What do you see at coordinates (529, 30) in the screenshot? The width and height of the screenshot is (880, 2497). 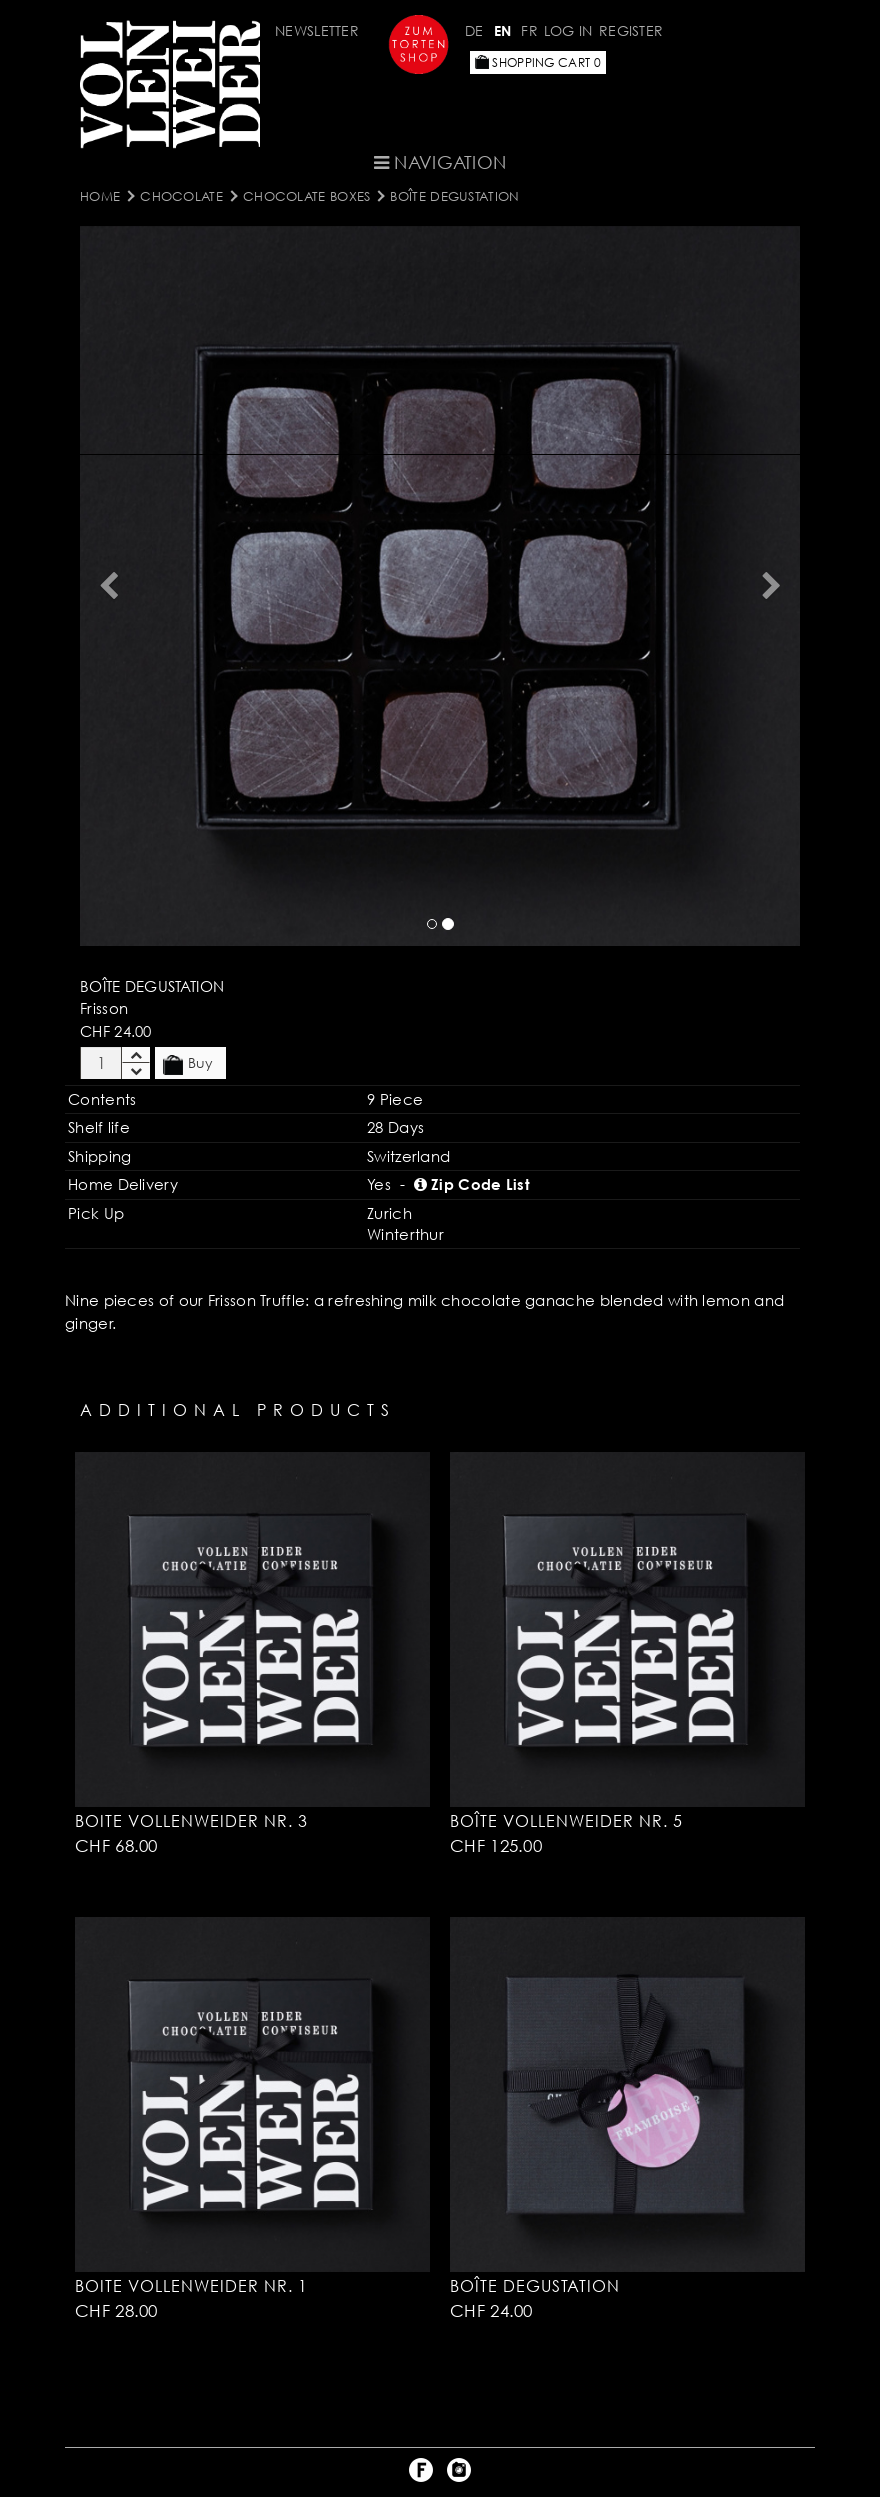 I see `FR` at bounding box center [529, 30].